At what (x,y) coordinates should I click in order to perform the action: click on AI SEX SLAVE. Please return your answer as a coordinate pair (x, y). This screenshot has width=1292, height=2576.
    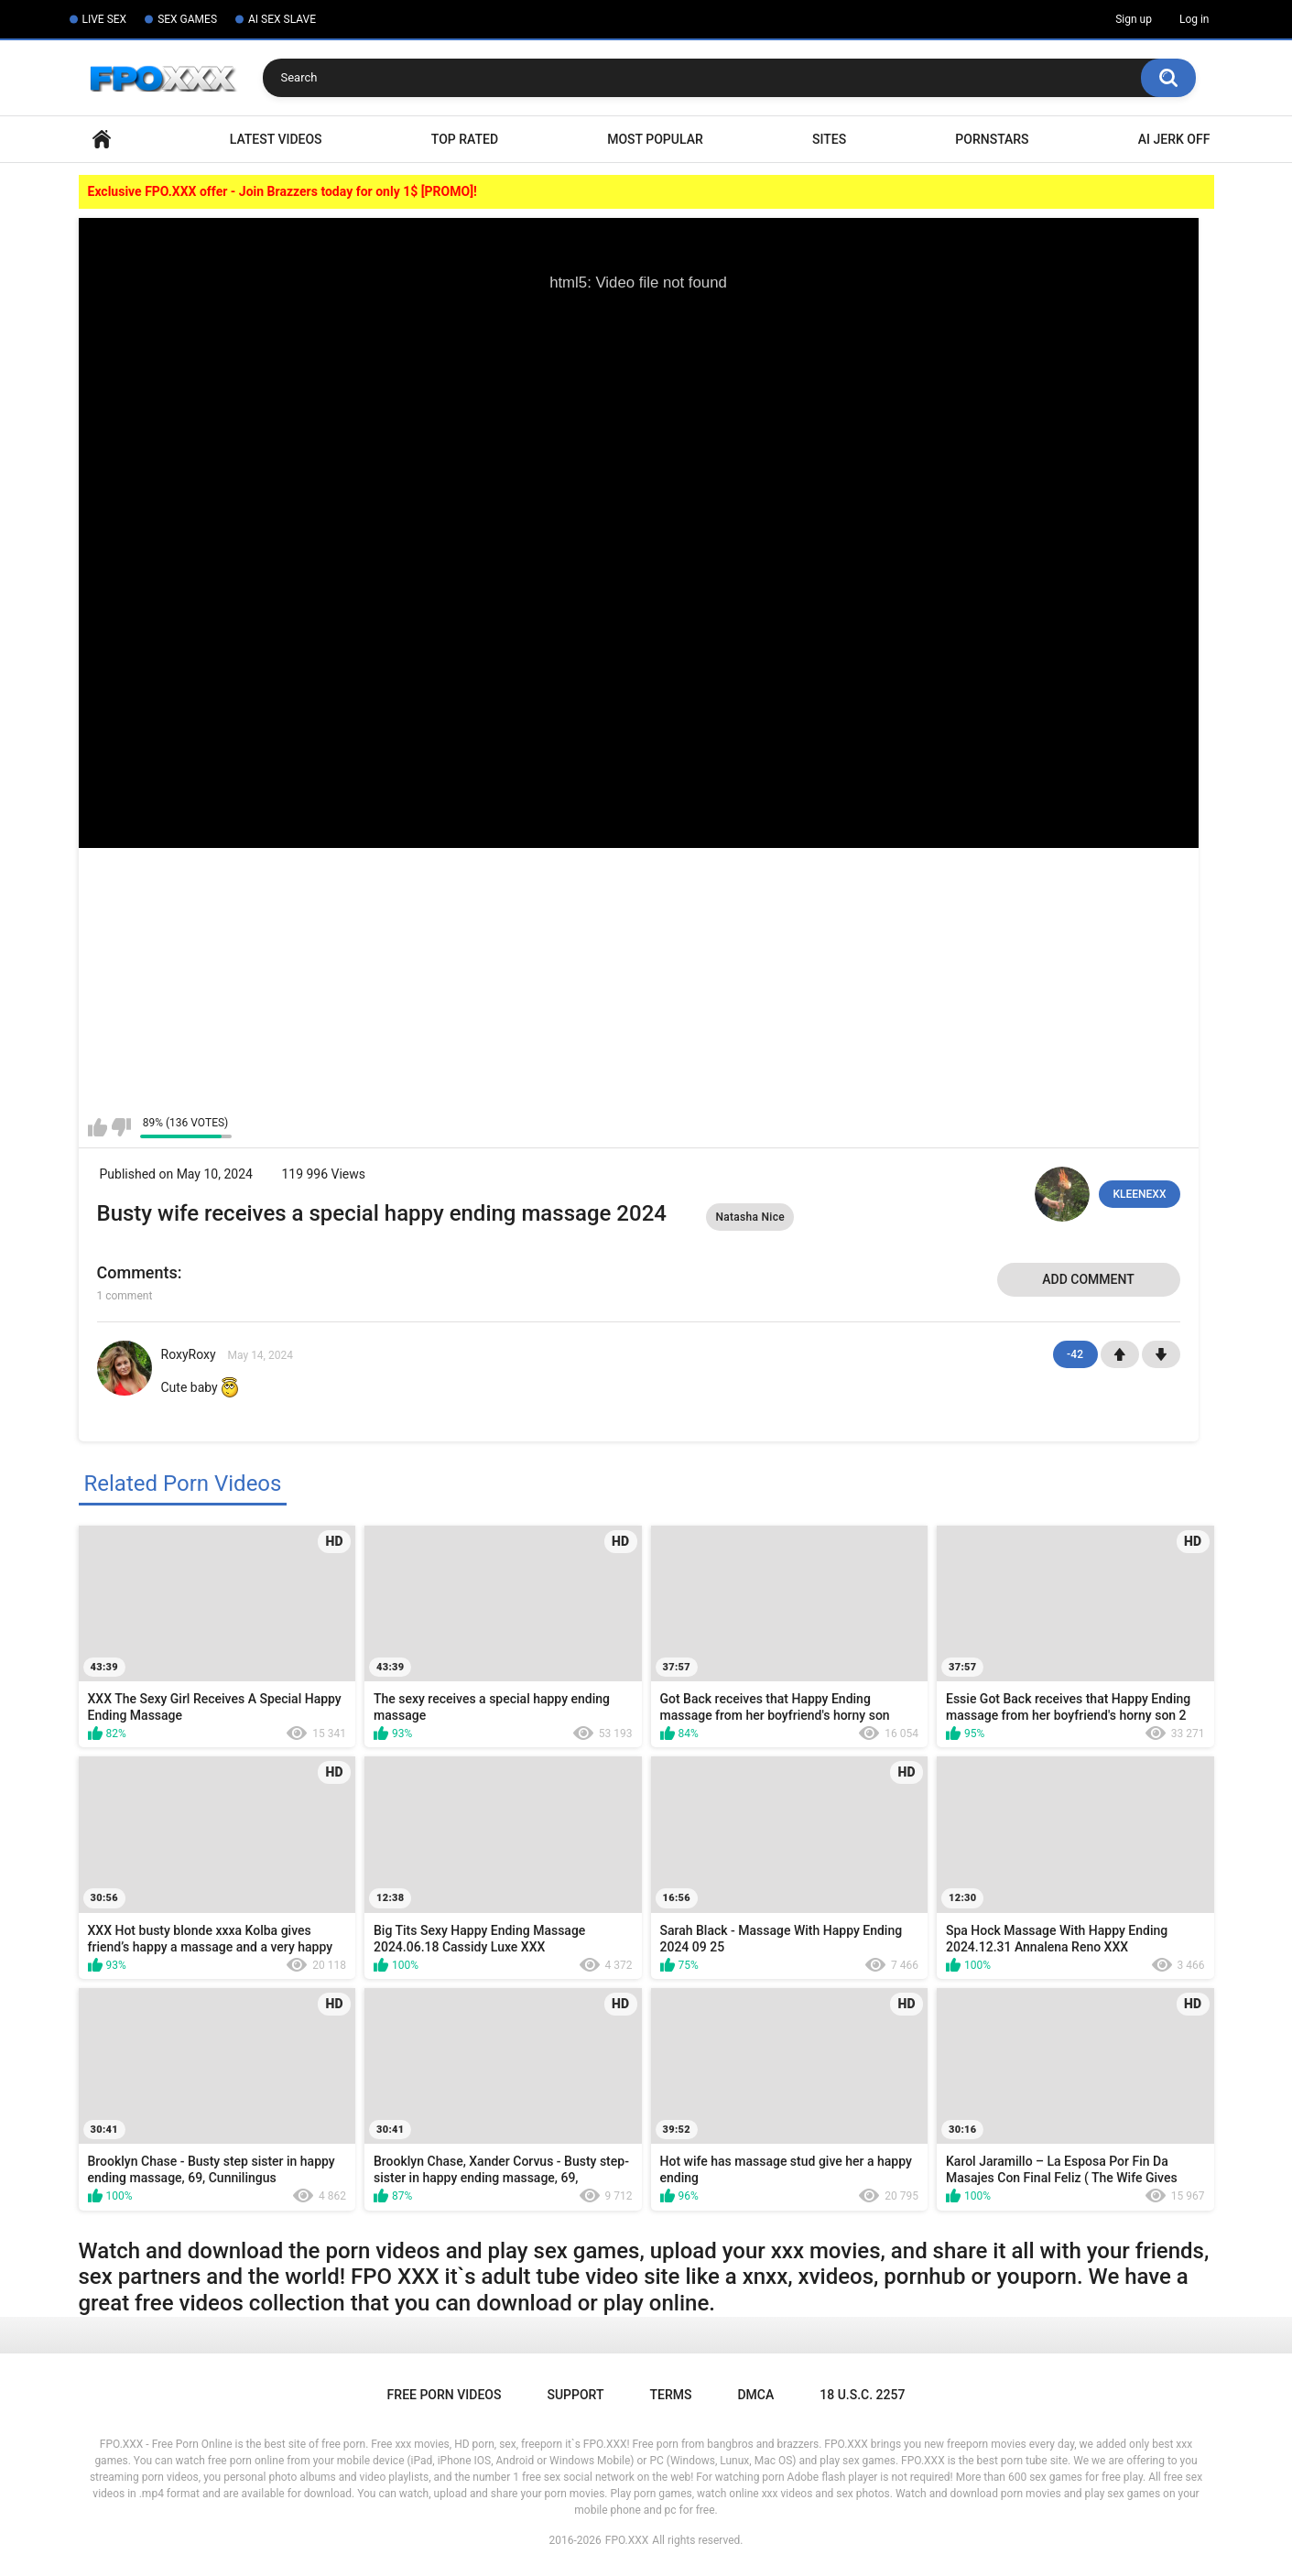
    Looking at the image, I should click on (282, 19).